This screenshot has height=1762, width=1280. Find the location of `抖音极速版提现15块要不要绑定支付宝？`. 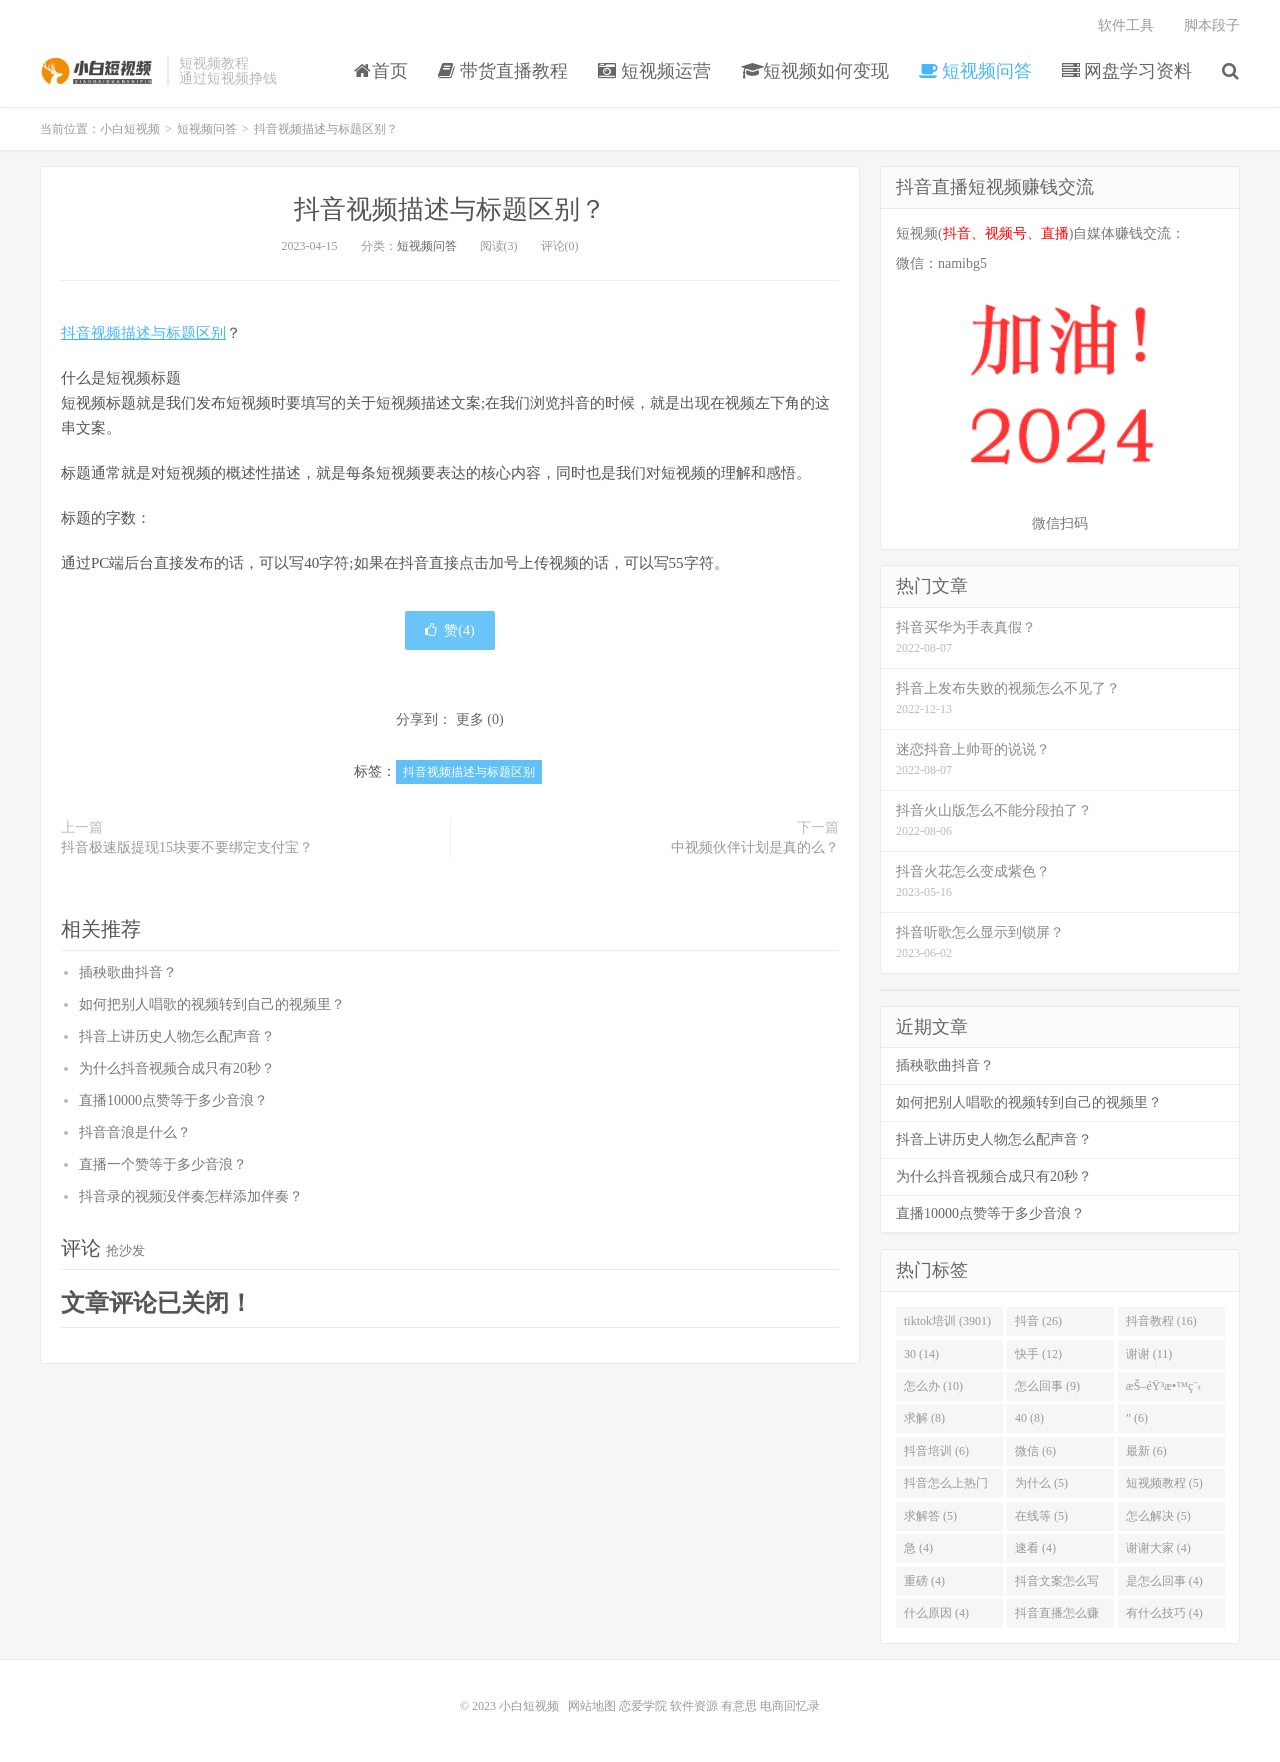

抖音极速版提现15块要不要绑定支付宝？ is located at coordinates (187, 847).